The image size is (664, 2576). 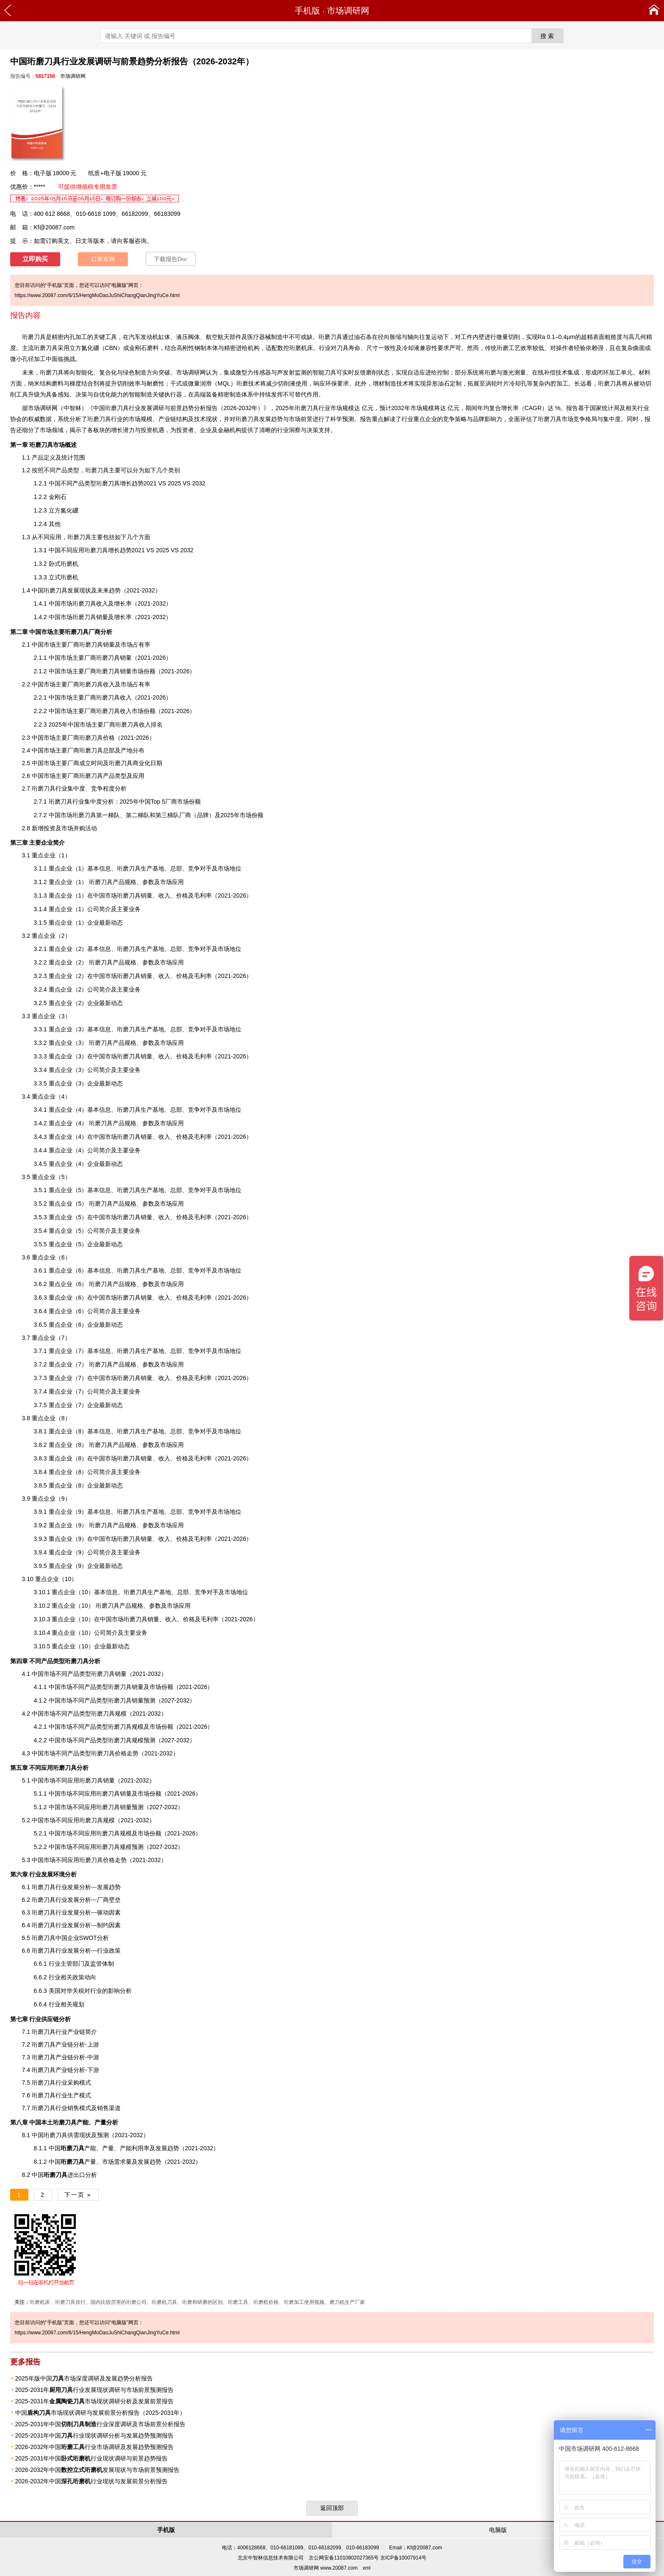 What do you see at coordinates (64, 2069) in the screenshot?
I see `产业链` at bounding box center [64, 2069].